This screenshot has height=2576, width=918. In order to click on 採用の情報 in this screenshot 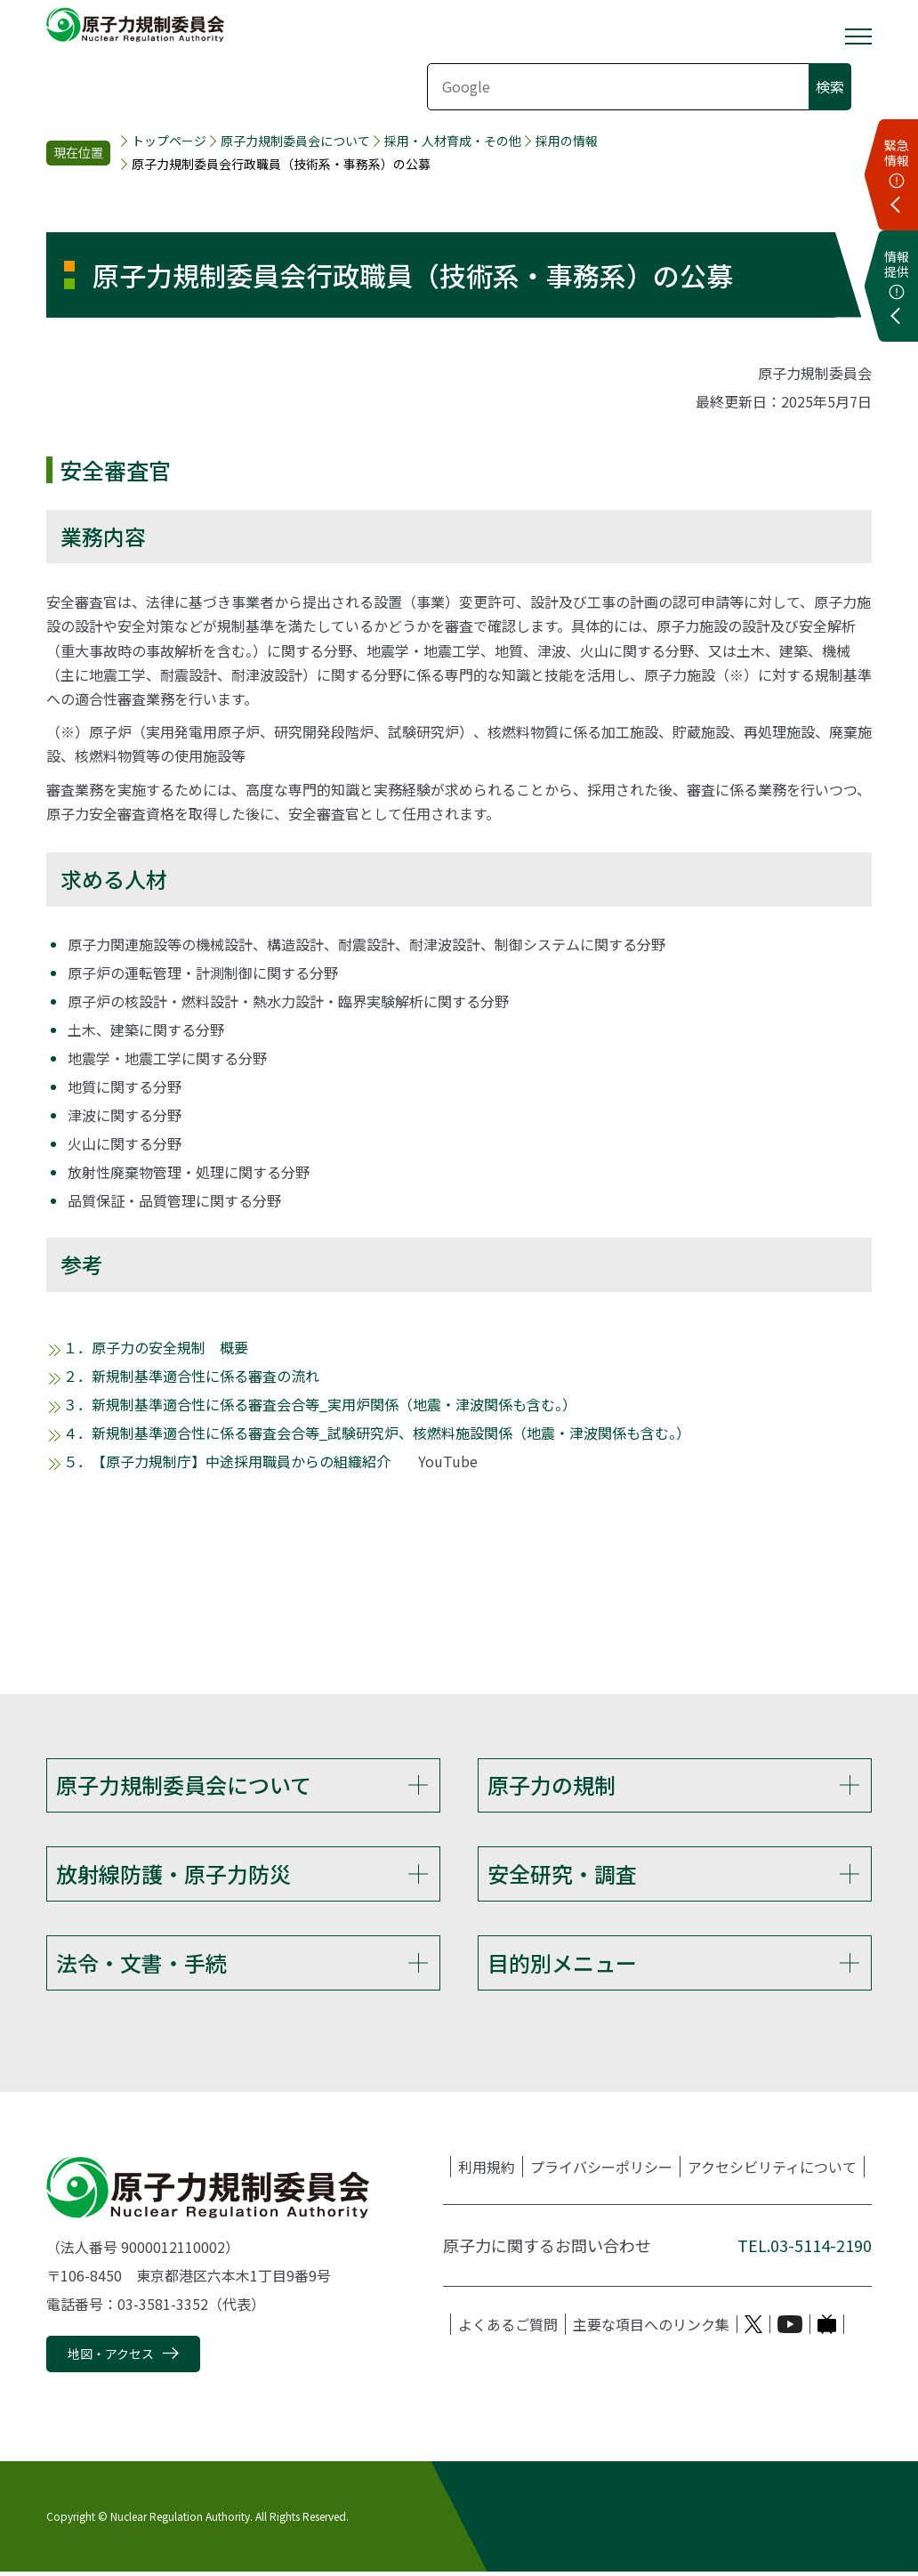, I will do `click(567, 141)`.